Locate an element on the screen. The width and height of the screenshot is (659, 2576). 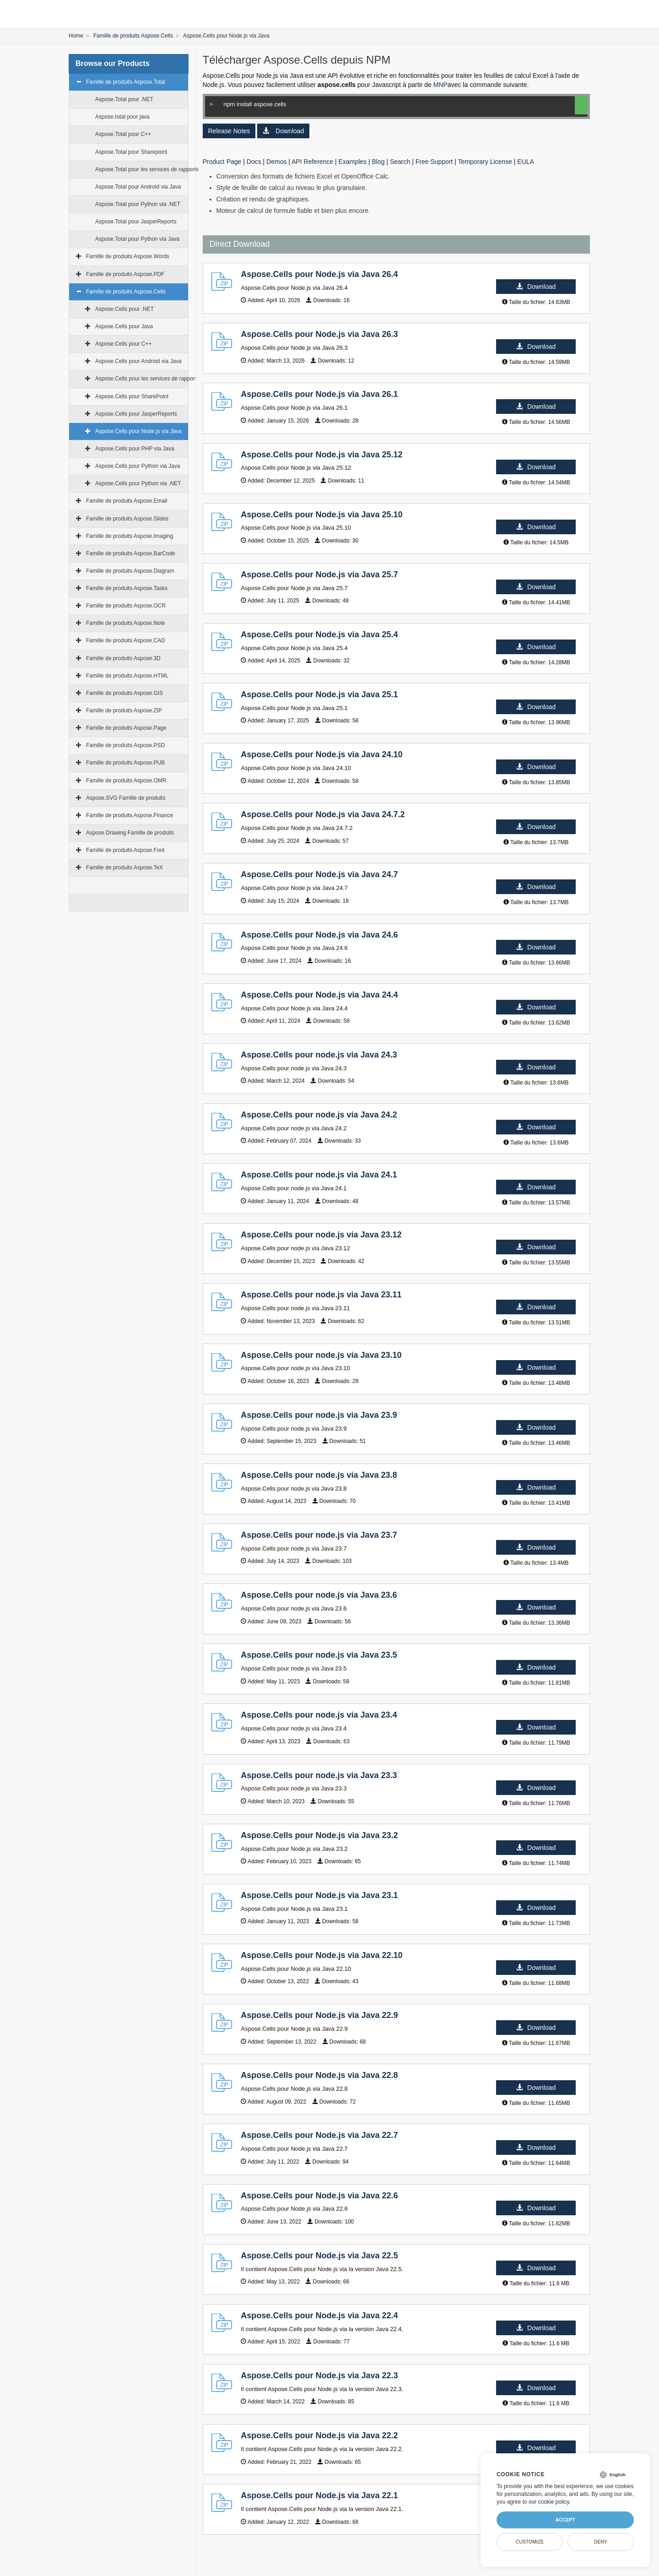
Release Notes is located at coordinates (229, 131).